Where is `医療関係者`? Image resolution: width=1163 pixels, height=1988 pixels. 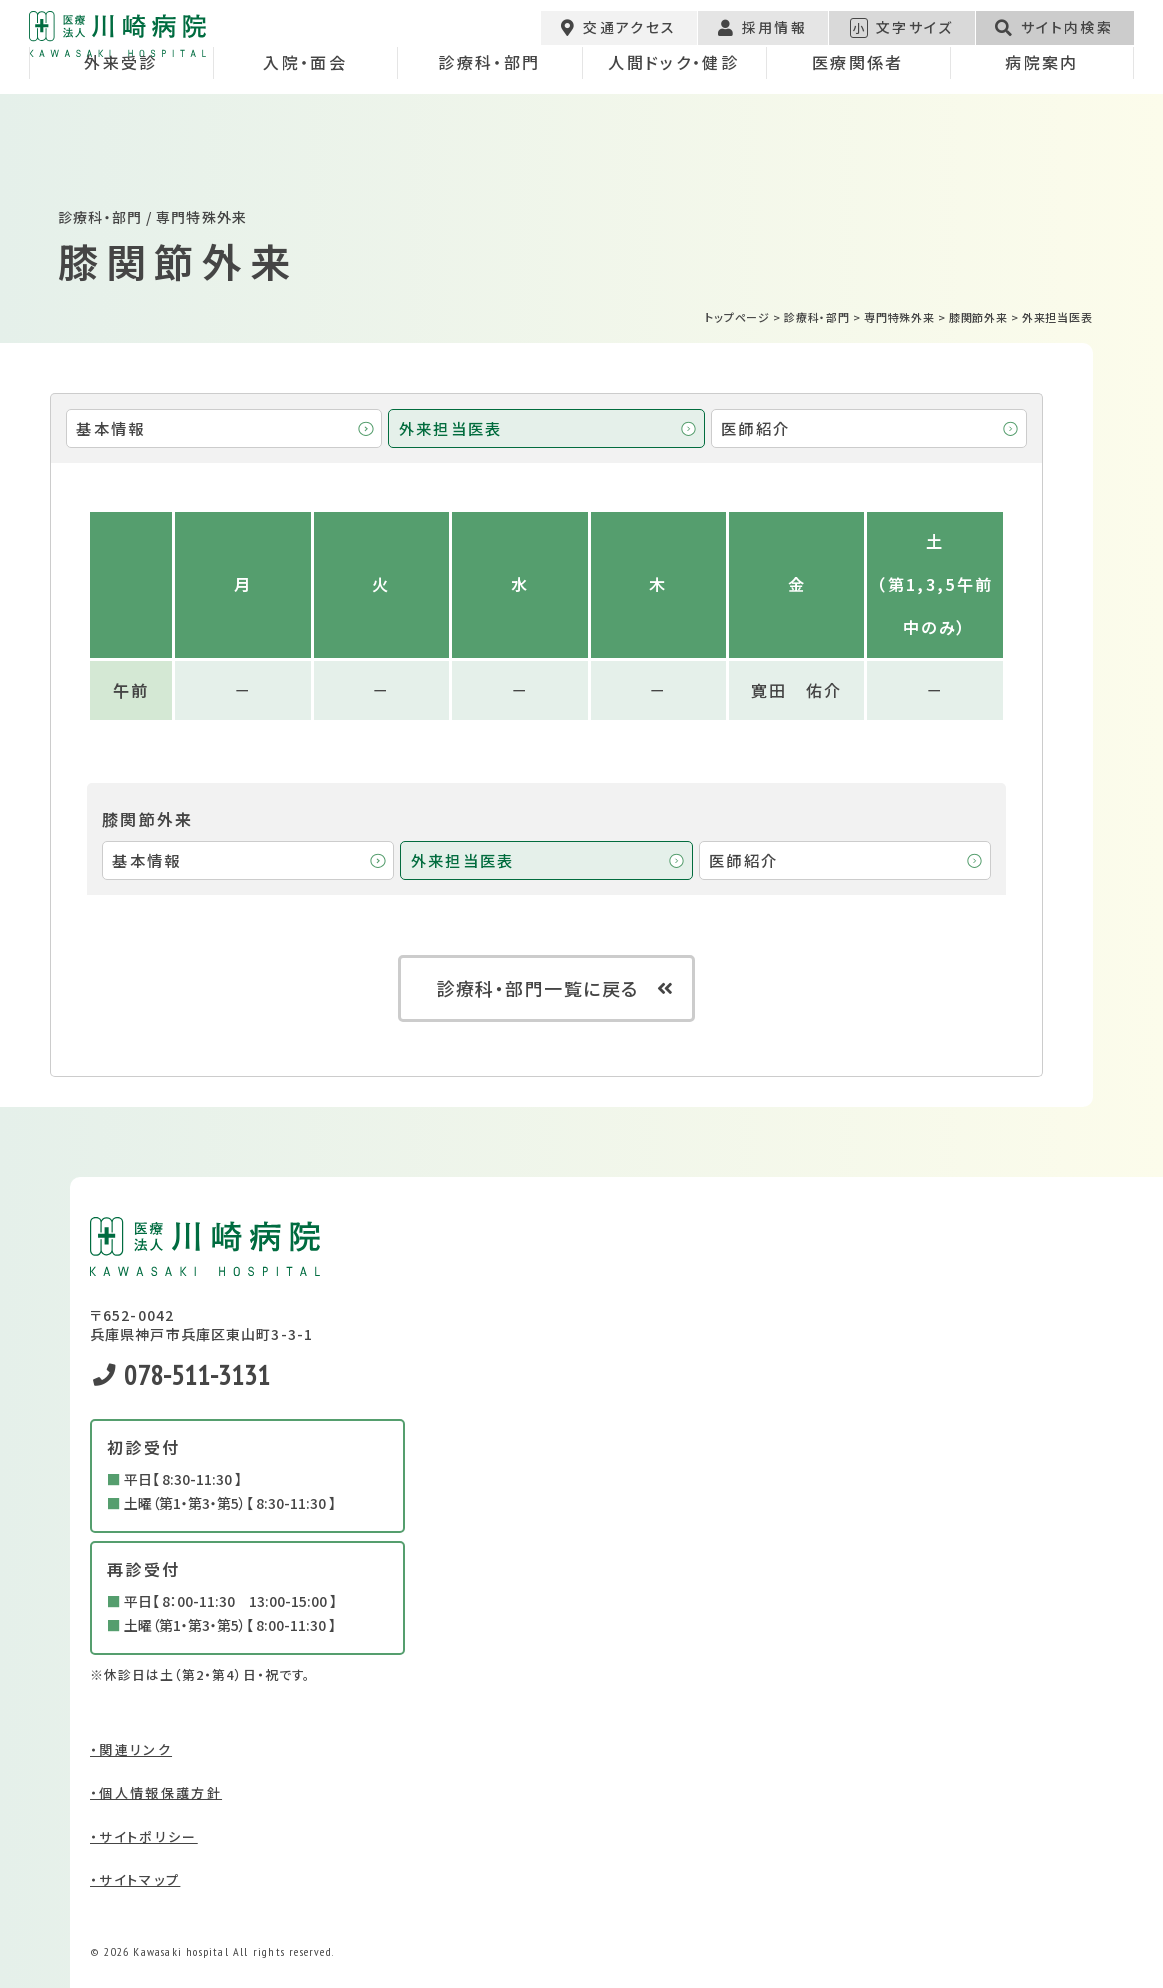 医療関係者 is located at coordinates (858, 124).